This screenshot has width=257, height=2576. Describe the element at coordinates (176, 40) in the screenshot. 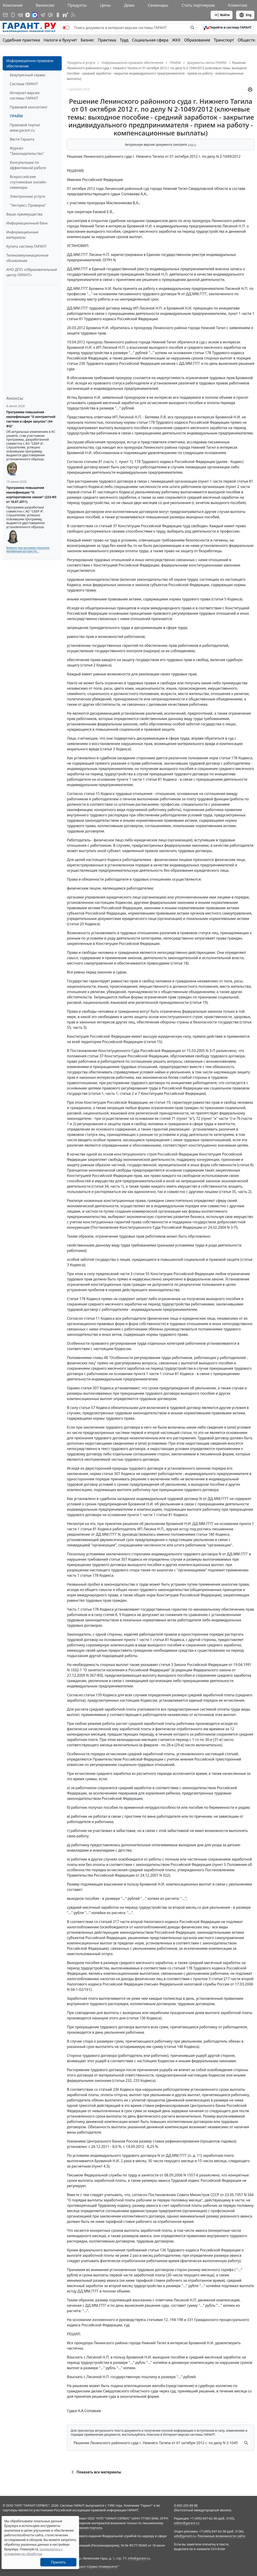

I see `ЖКХ` at that location.